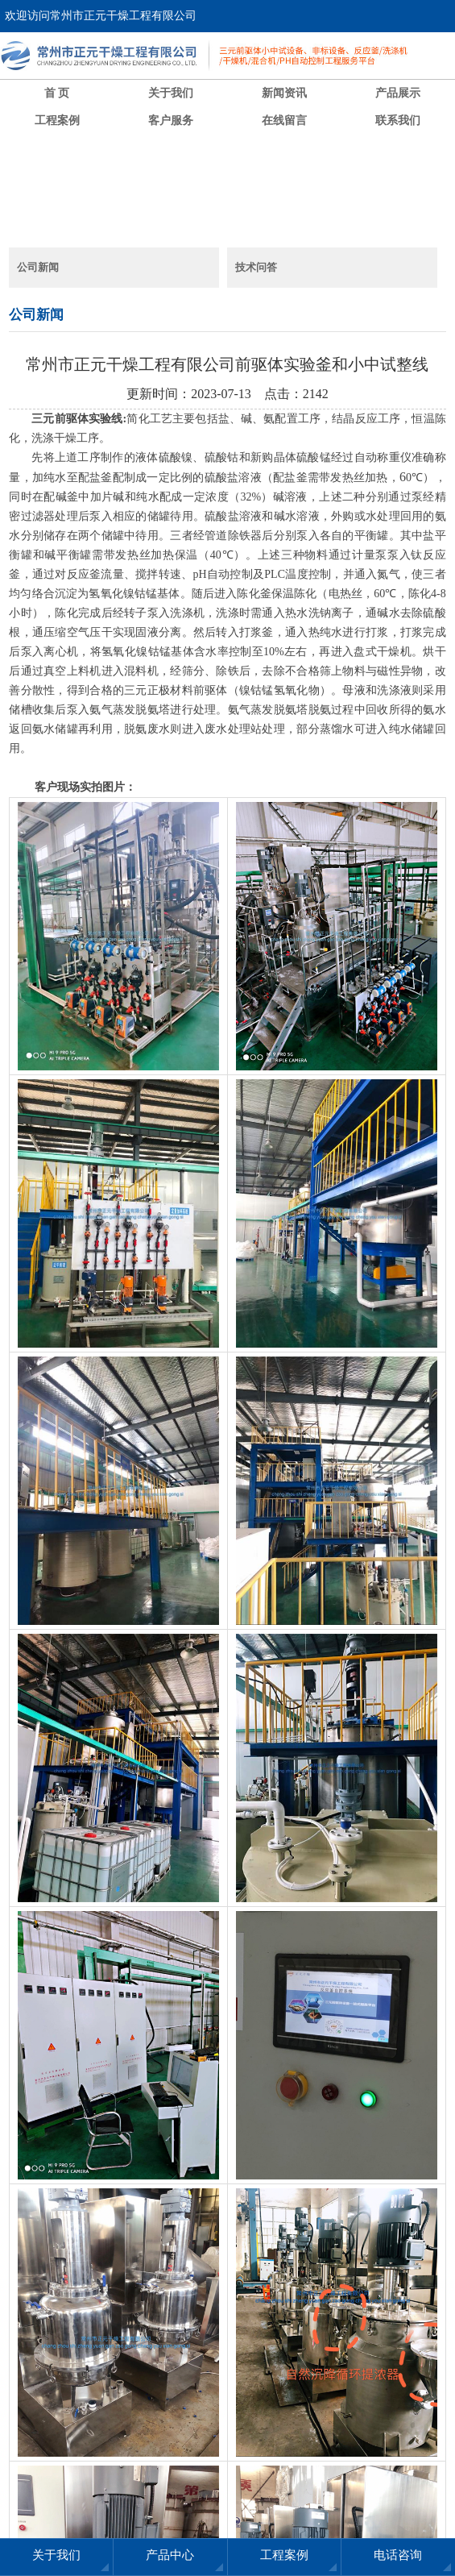  What do you see at coordinates (397, 120) in the screenshot?
I see `联系我们` at bounding box center [397, 120].